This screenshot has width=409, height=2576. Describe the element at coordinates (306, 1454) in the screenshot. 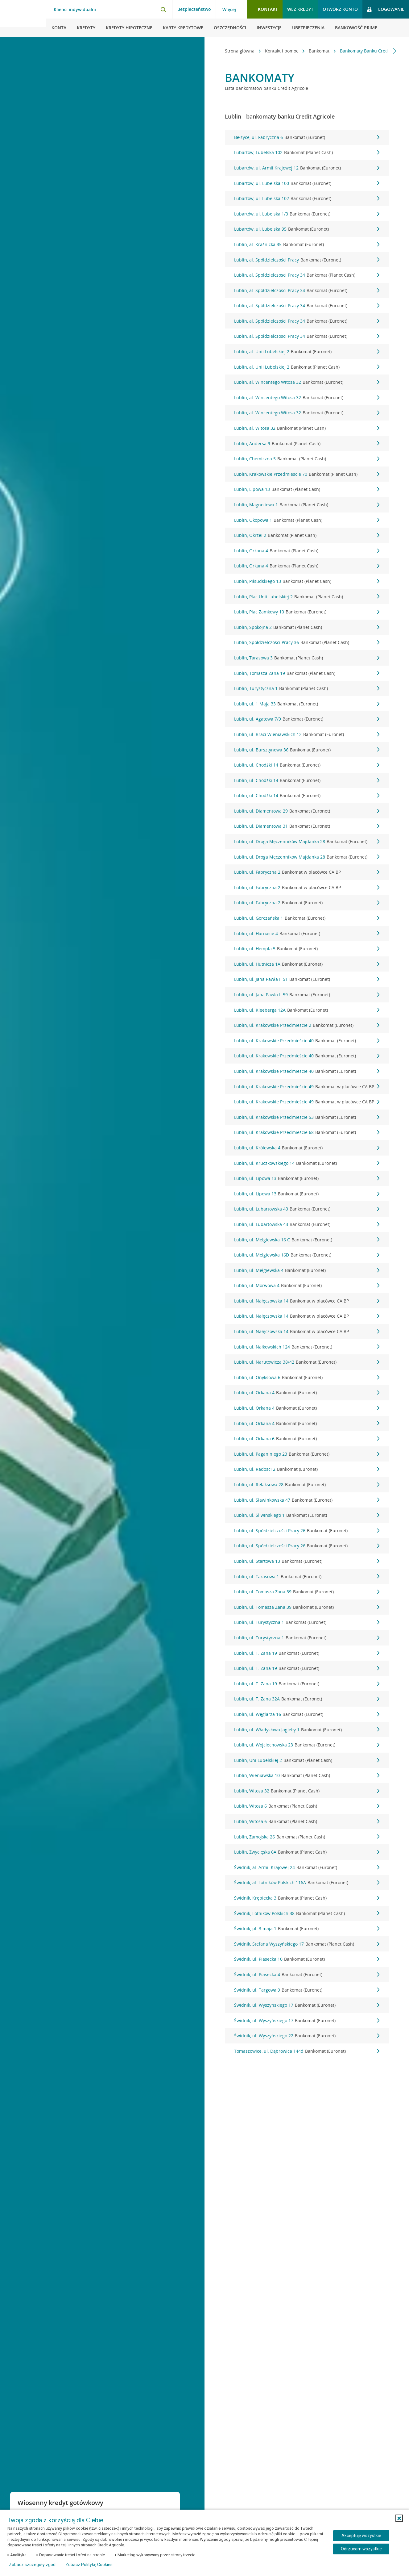

I see `Lublin, ul. Paganiniego 23` at that location.